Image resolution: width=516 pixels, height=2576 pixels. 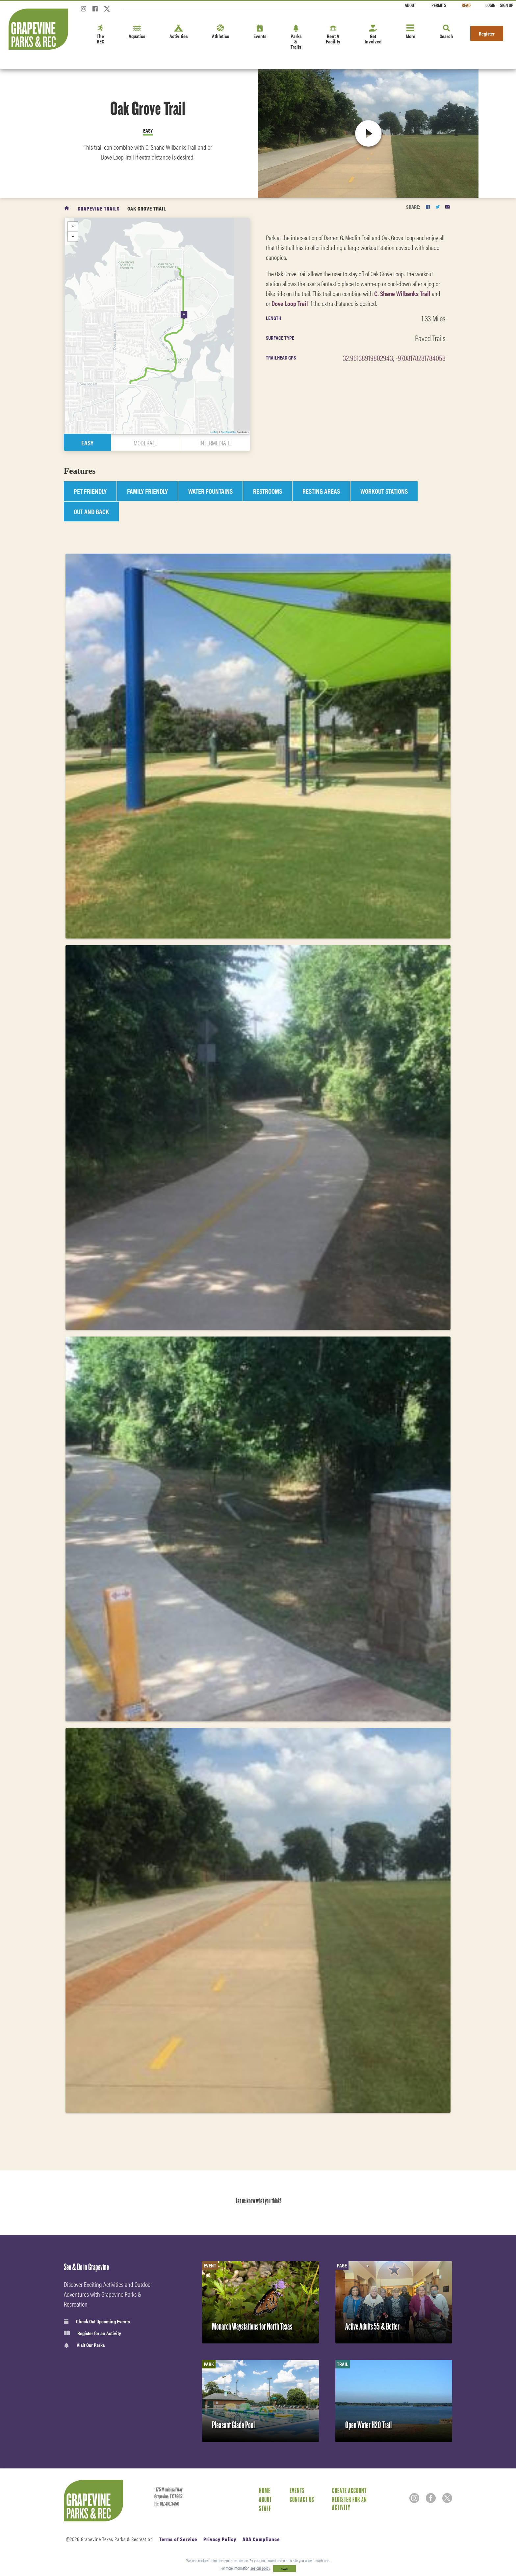 I want to click on Visit Our Parks, so click(x=84, y=2345).